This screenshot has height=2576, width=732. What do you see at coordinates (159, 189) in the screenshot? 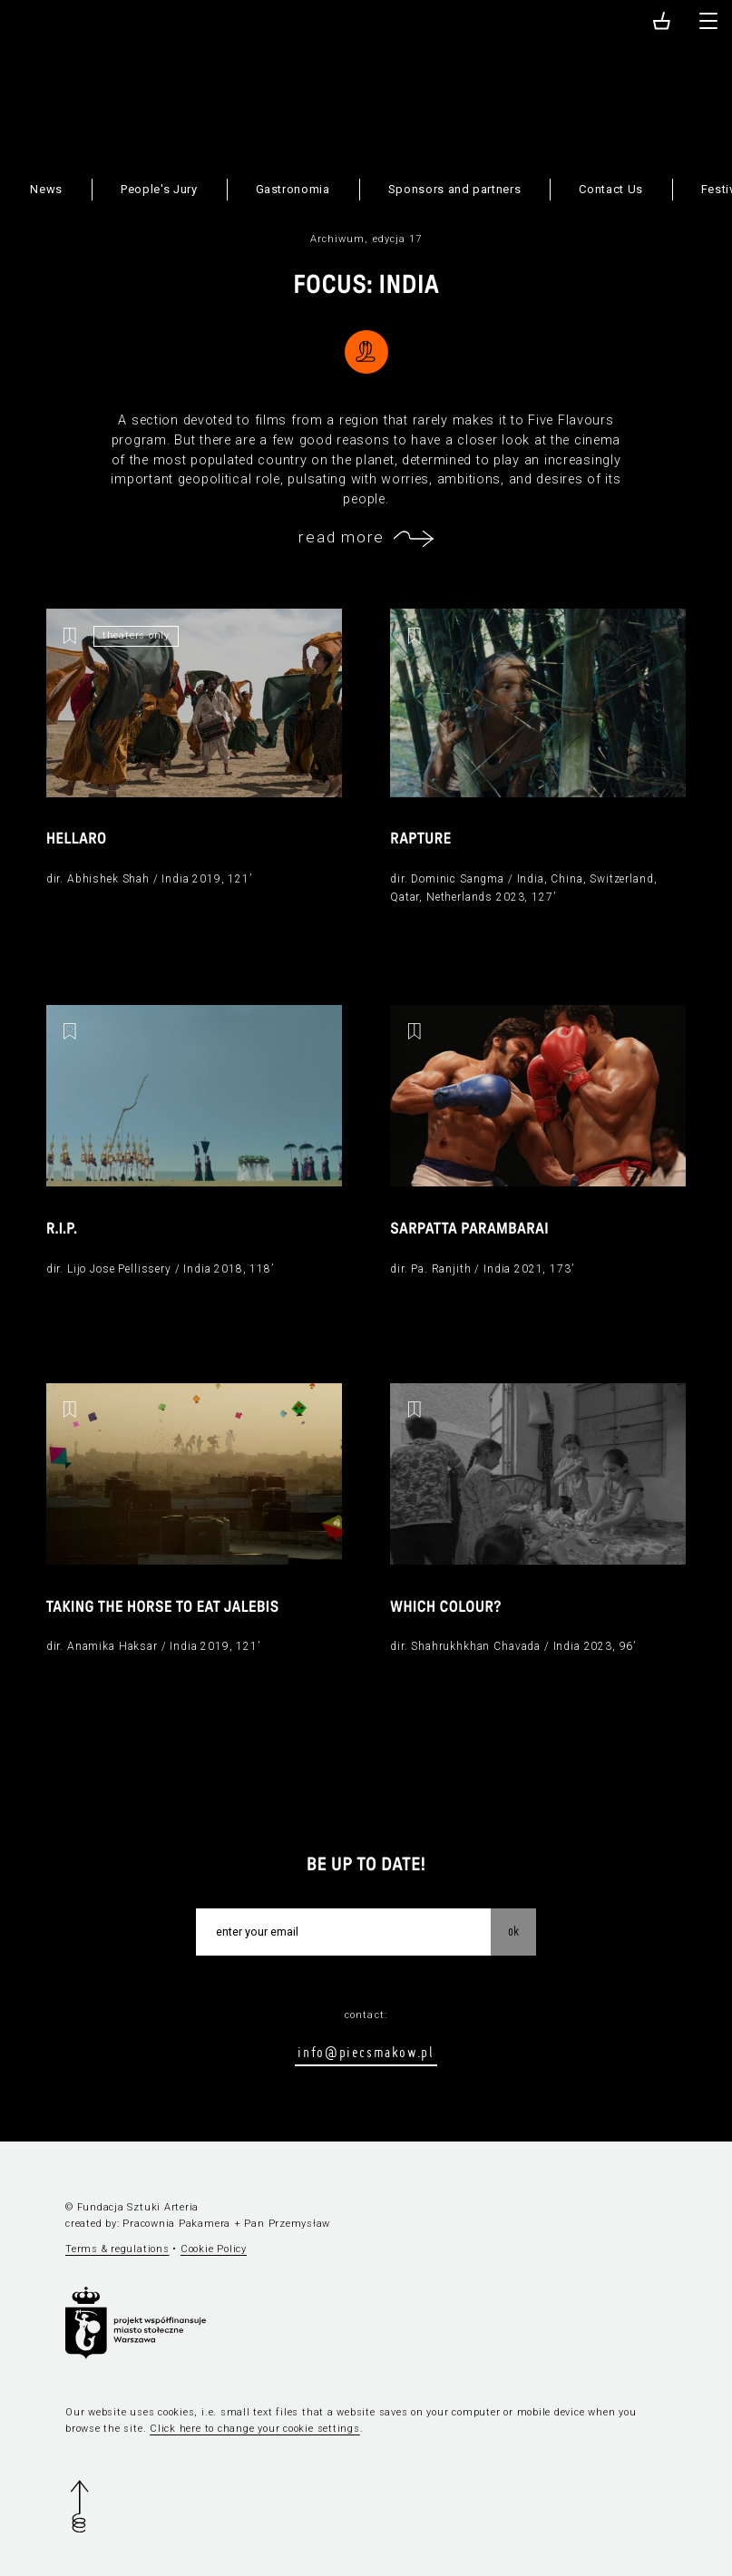
I see `People's Jury` at bounding box center [159, 189].